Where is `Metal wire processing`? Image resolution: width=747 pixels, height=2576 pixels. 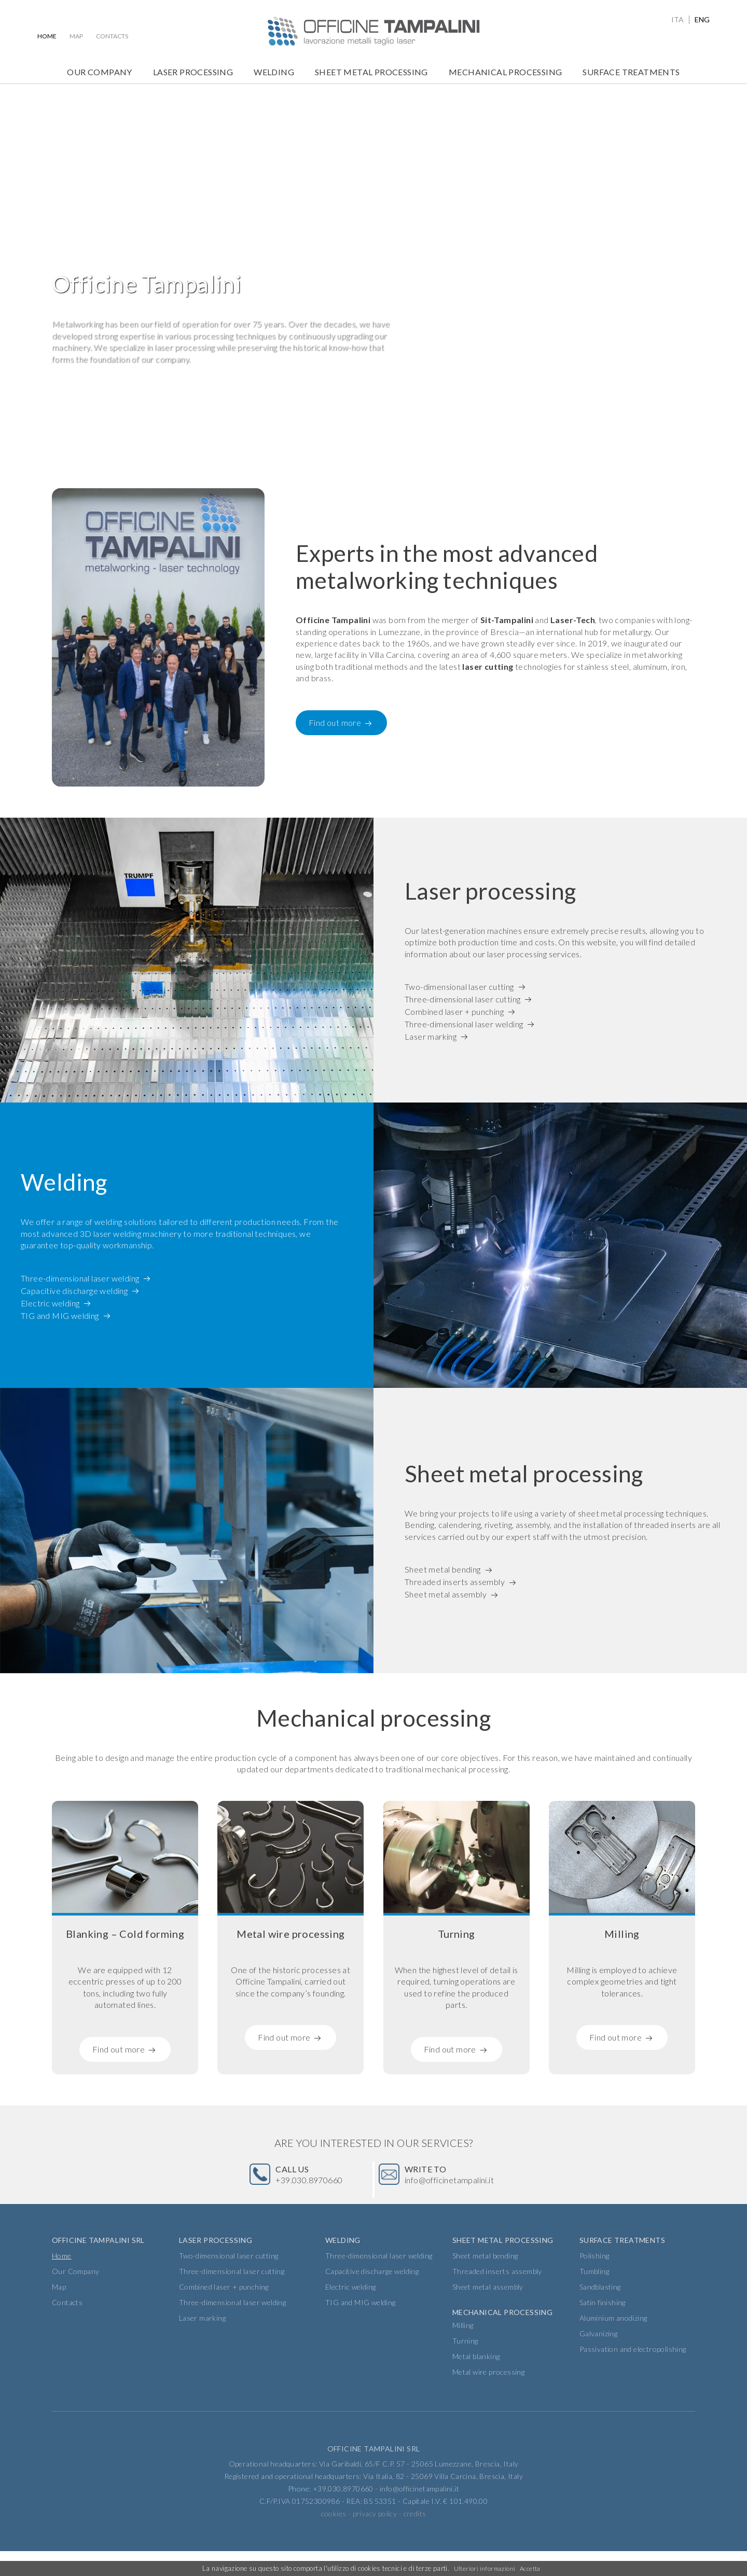
Metal wire processing is located at coordinates (488, 2396).